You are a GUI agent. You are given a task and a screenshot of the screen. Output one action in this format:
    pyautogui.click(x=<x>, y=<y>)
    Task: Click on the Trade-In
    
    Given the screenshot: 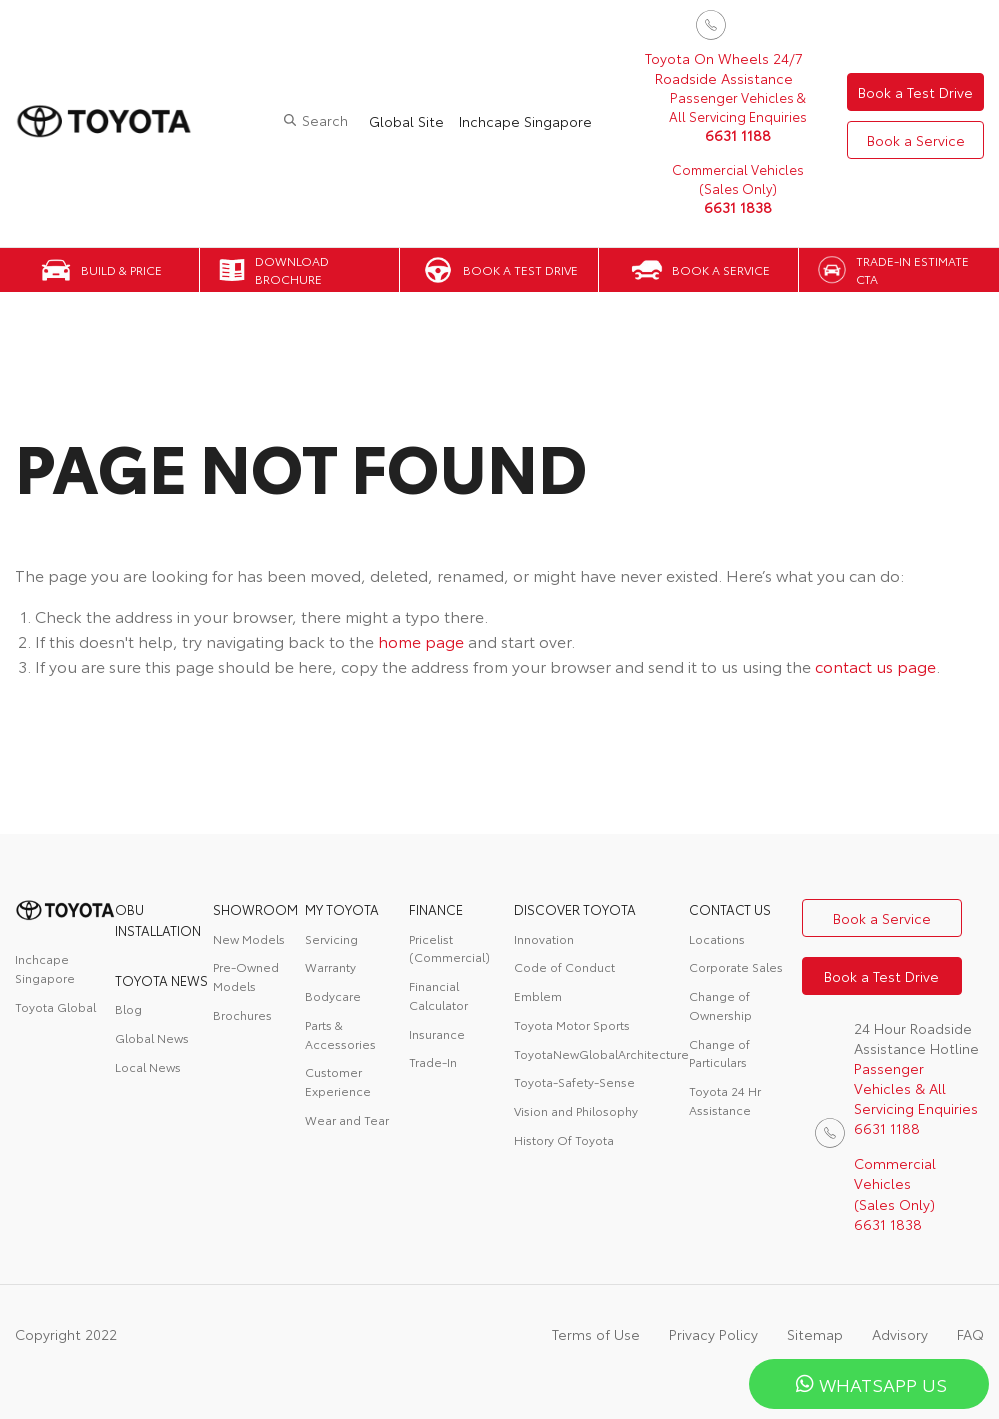 What is the action you would take?
    pyautogui.click(x=433, y=1061)
    